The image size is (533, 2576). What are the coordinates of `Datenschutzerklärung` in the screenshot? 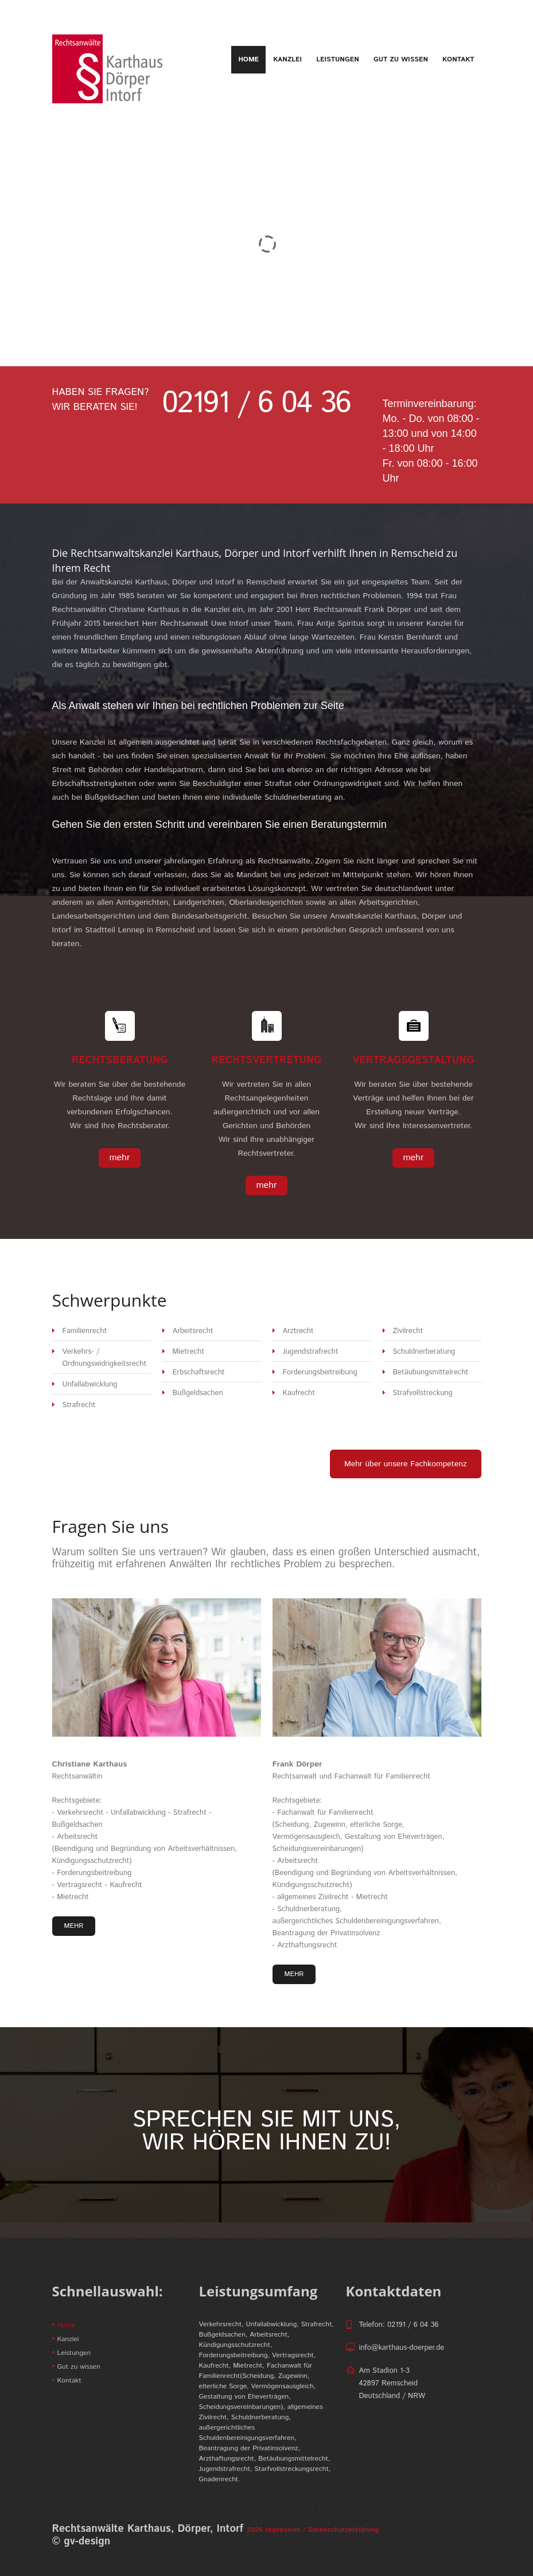 It's located at (342, 2530).